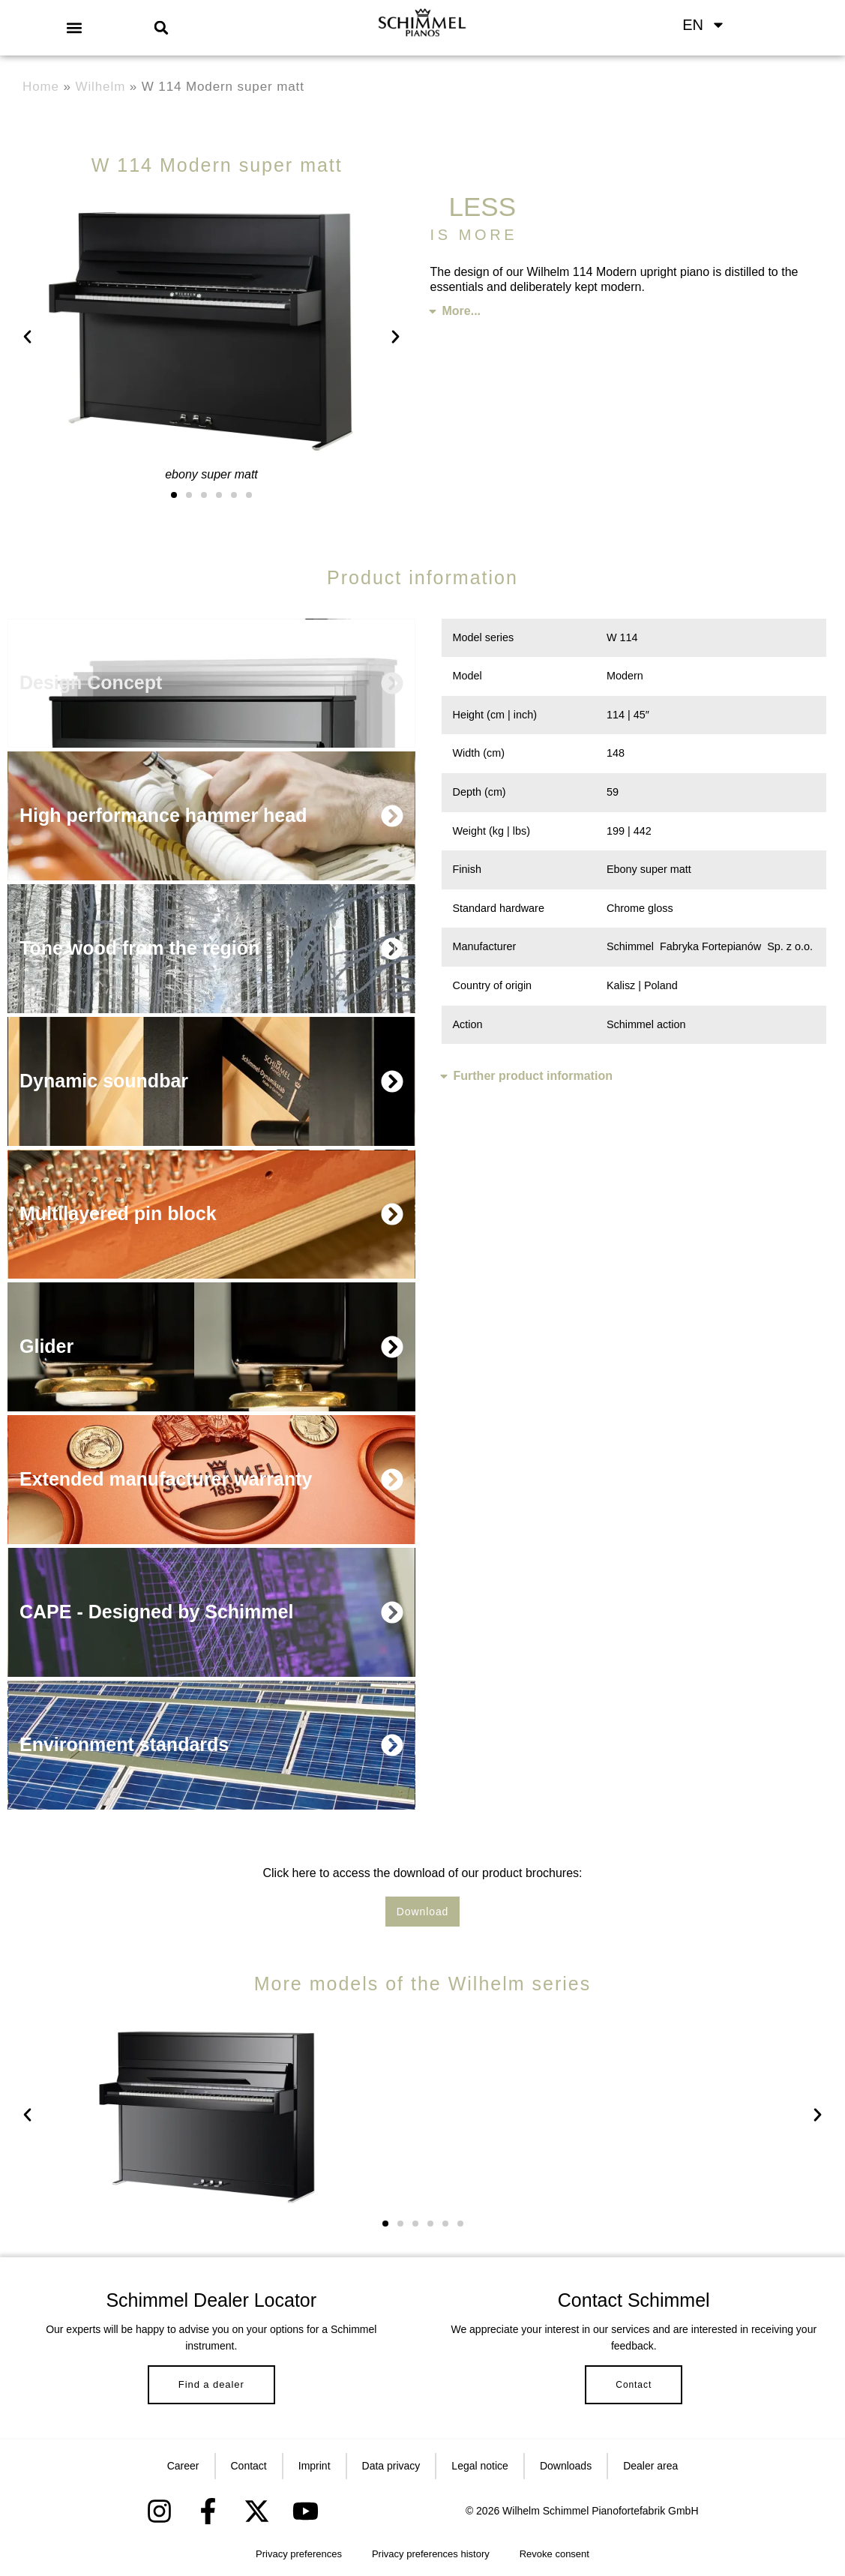  What do you see at coordinates (461, 310) in the screenshot?
I see `More...` at bounding box center [461, 310].